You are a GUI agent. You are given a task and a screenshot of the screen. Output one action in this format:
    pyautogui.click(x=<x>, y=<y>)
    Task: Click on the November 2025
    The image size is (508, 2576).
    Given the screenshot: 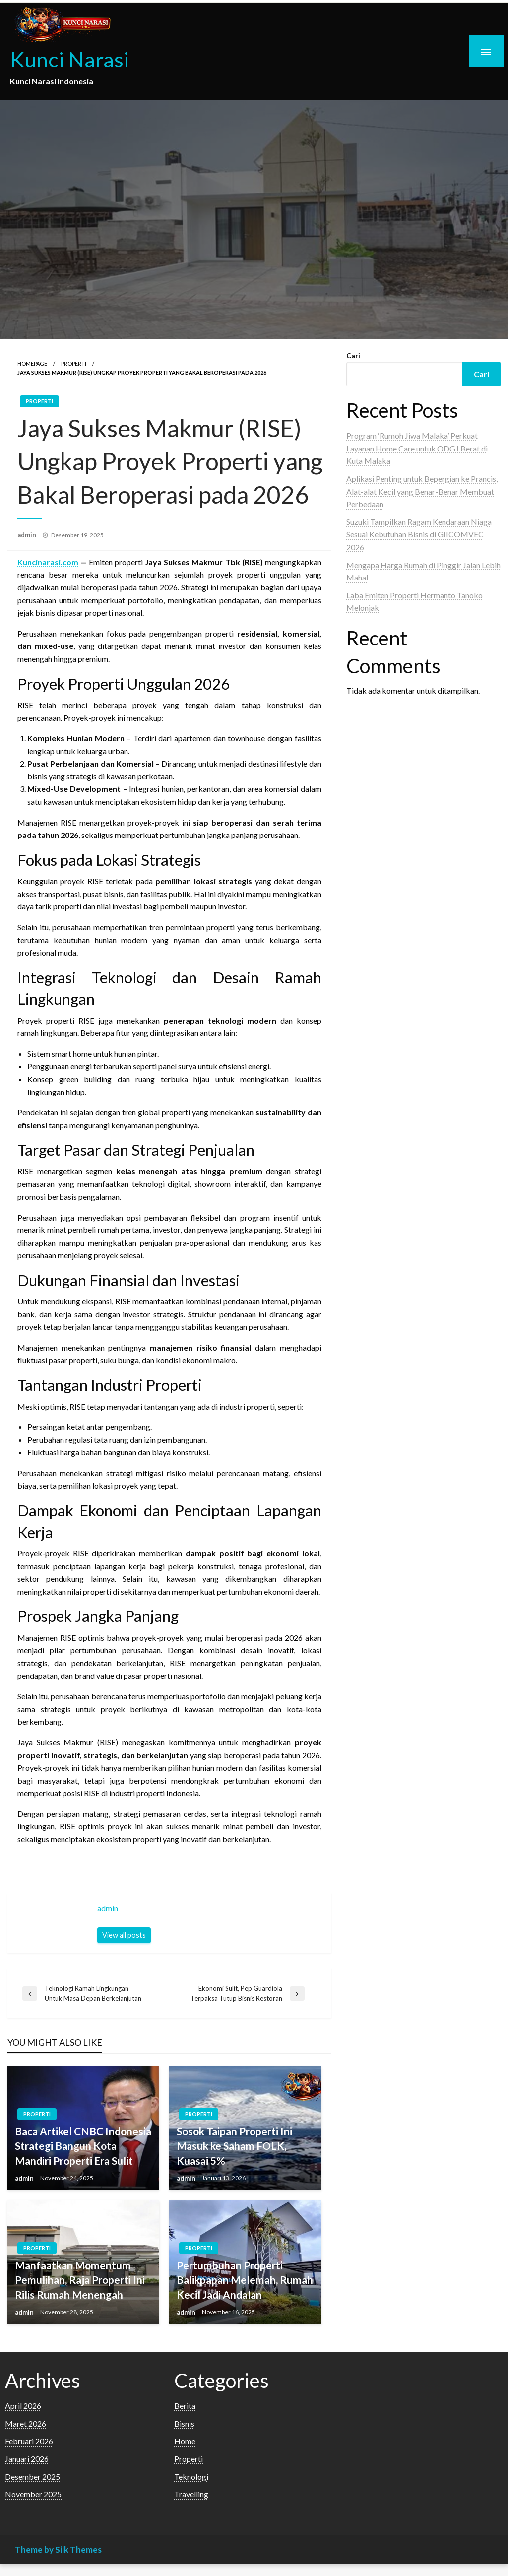 What is the action you would take?
    pyautogui.click(x=33, y=2494)
    